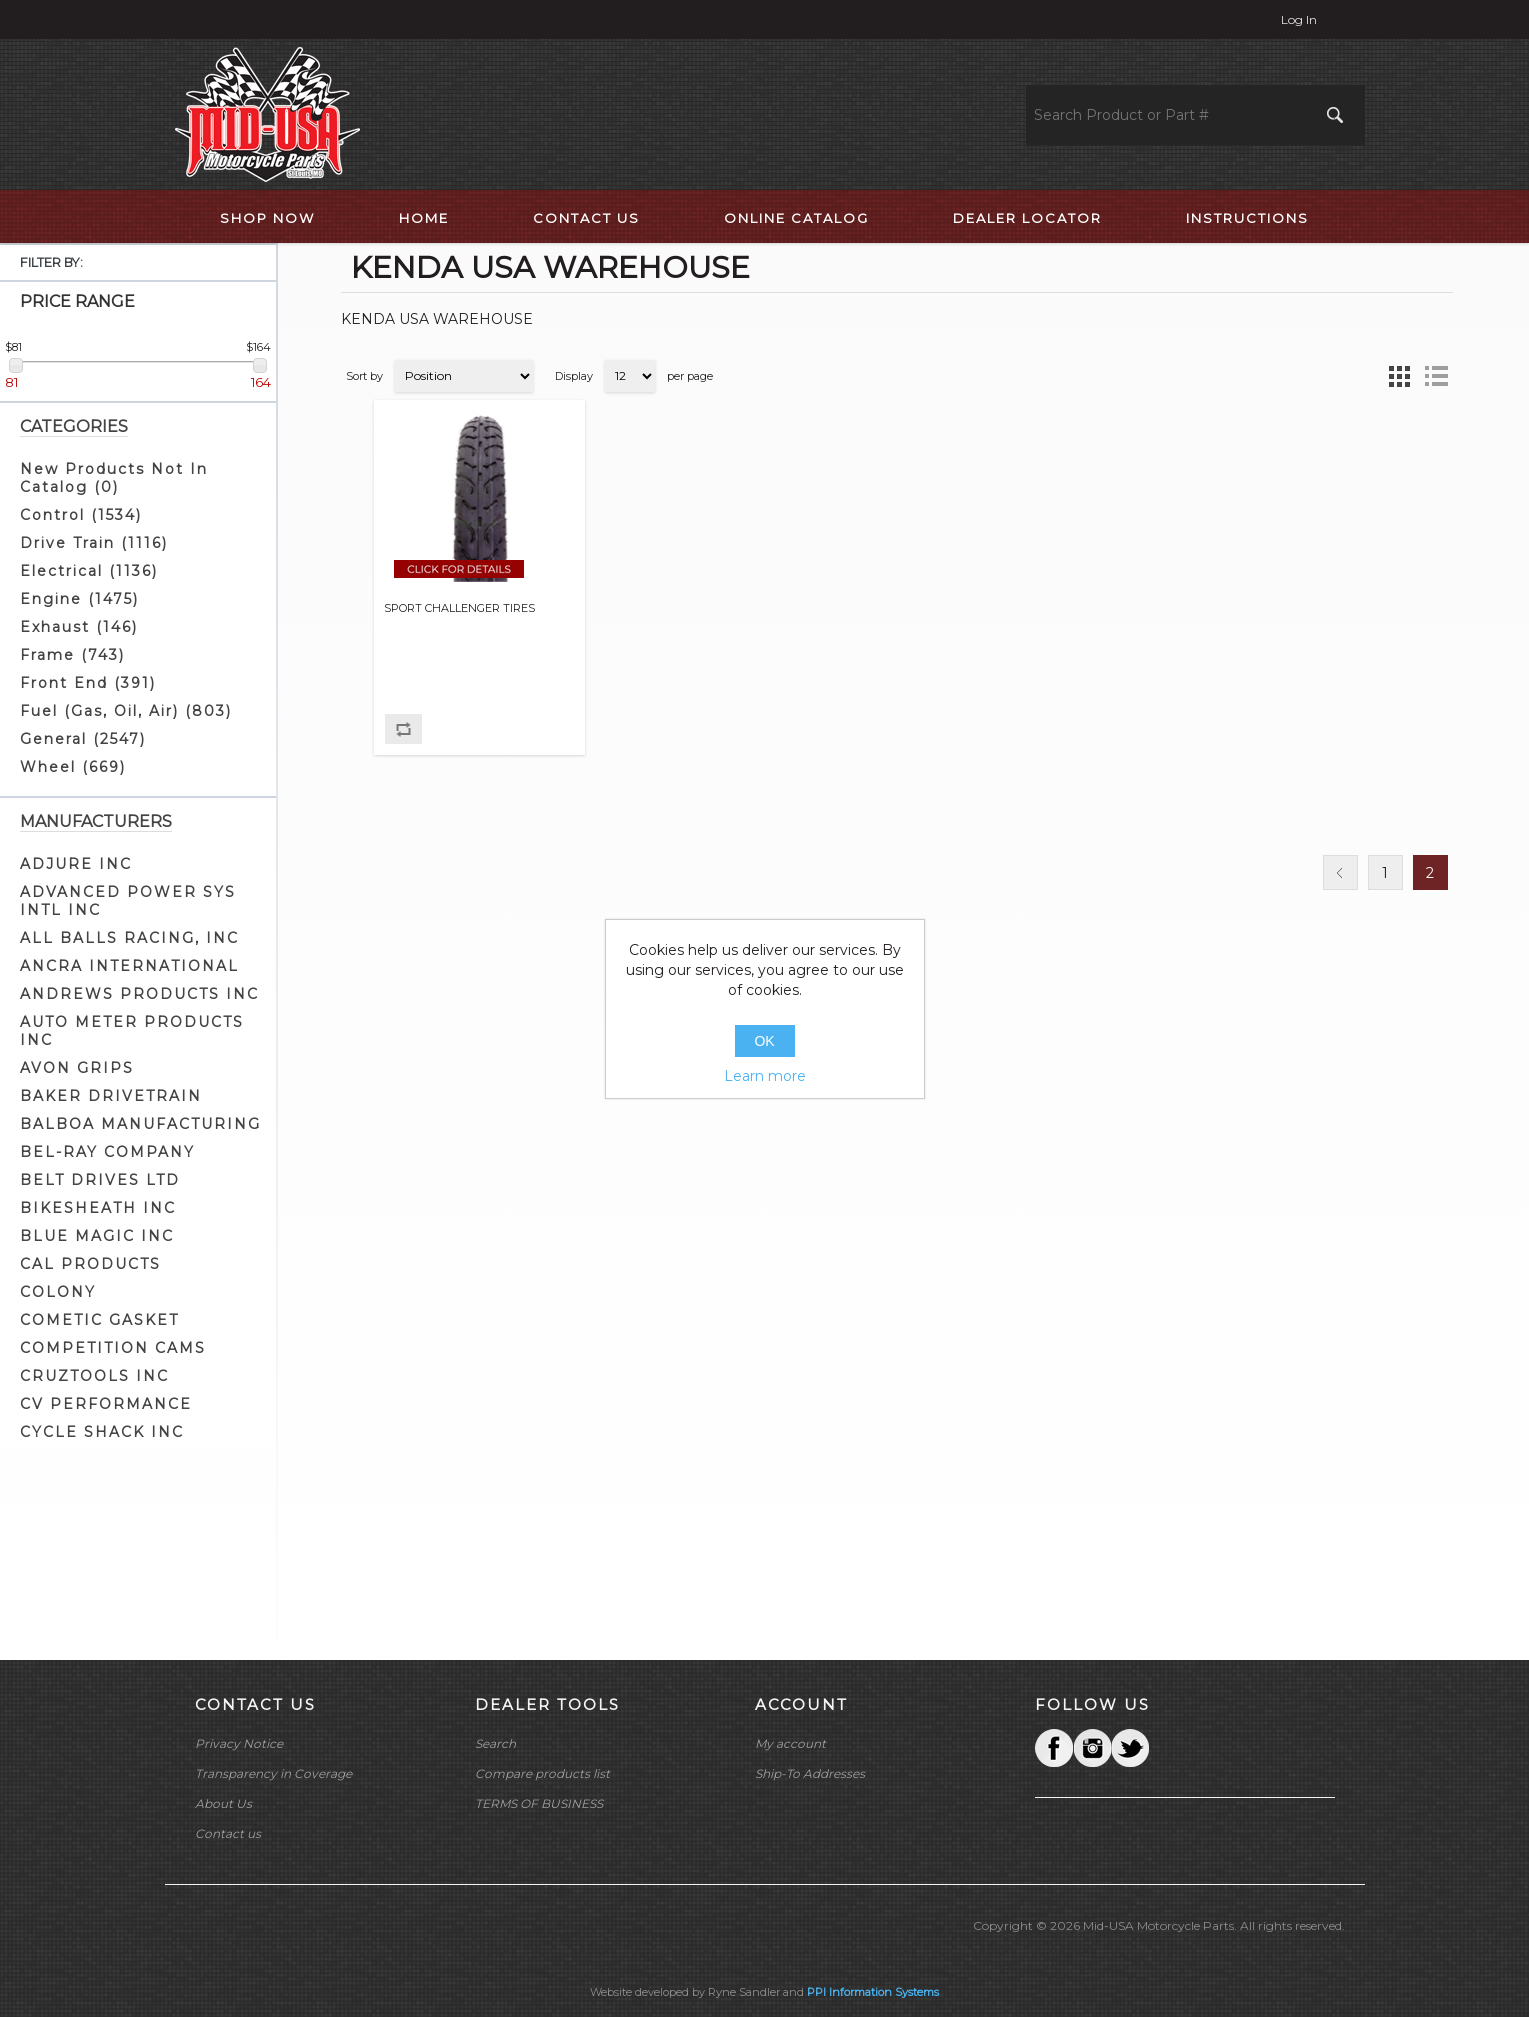 This screenshot has width=1529, height=2017. What do you see at coordinates (129, 966) in the screenshot?
I see `ANCRA INTERNATIONAL` at bounding box center [129, 966].